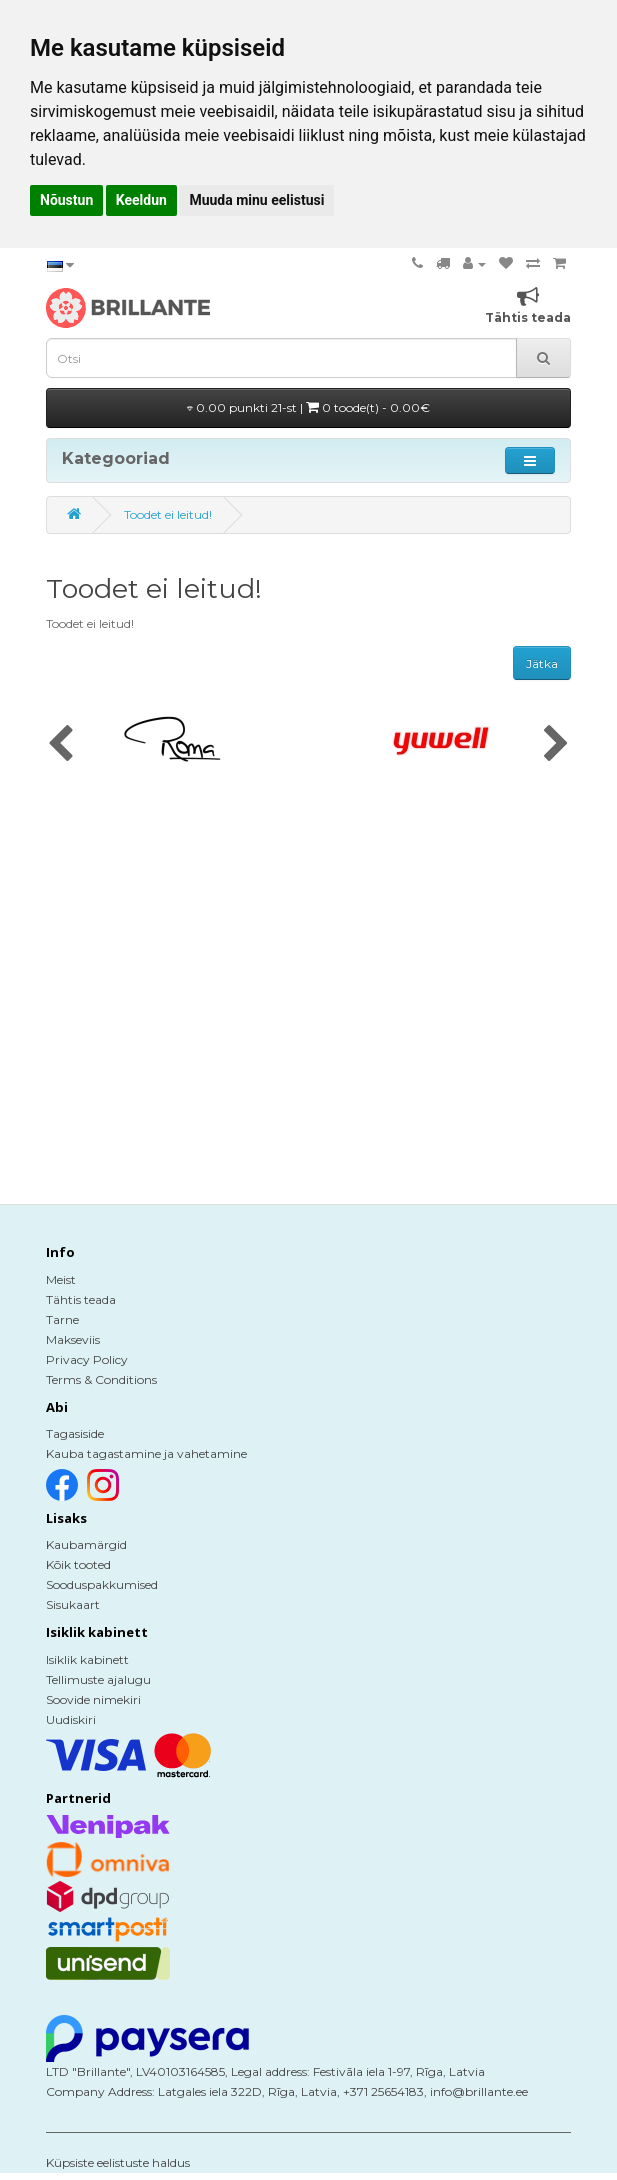 The width and height of the screenshot is (617, 2180). Describe the element at coordinates (256, 200) in the screenshot. I see `Muuda minu eelistusi [button]` at that location.